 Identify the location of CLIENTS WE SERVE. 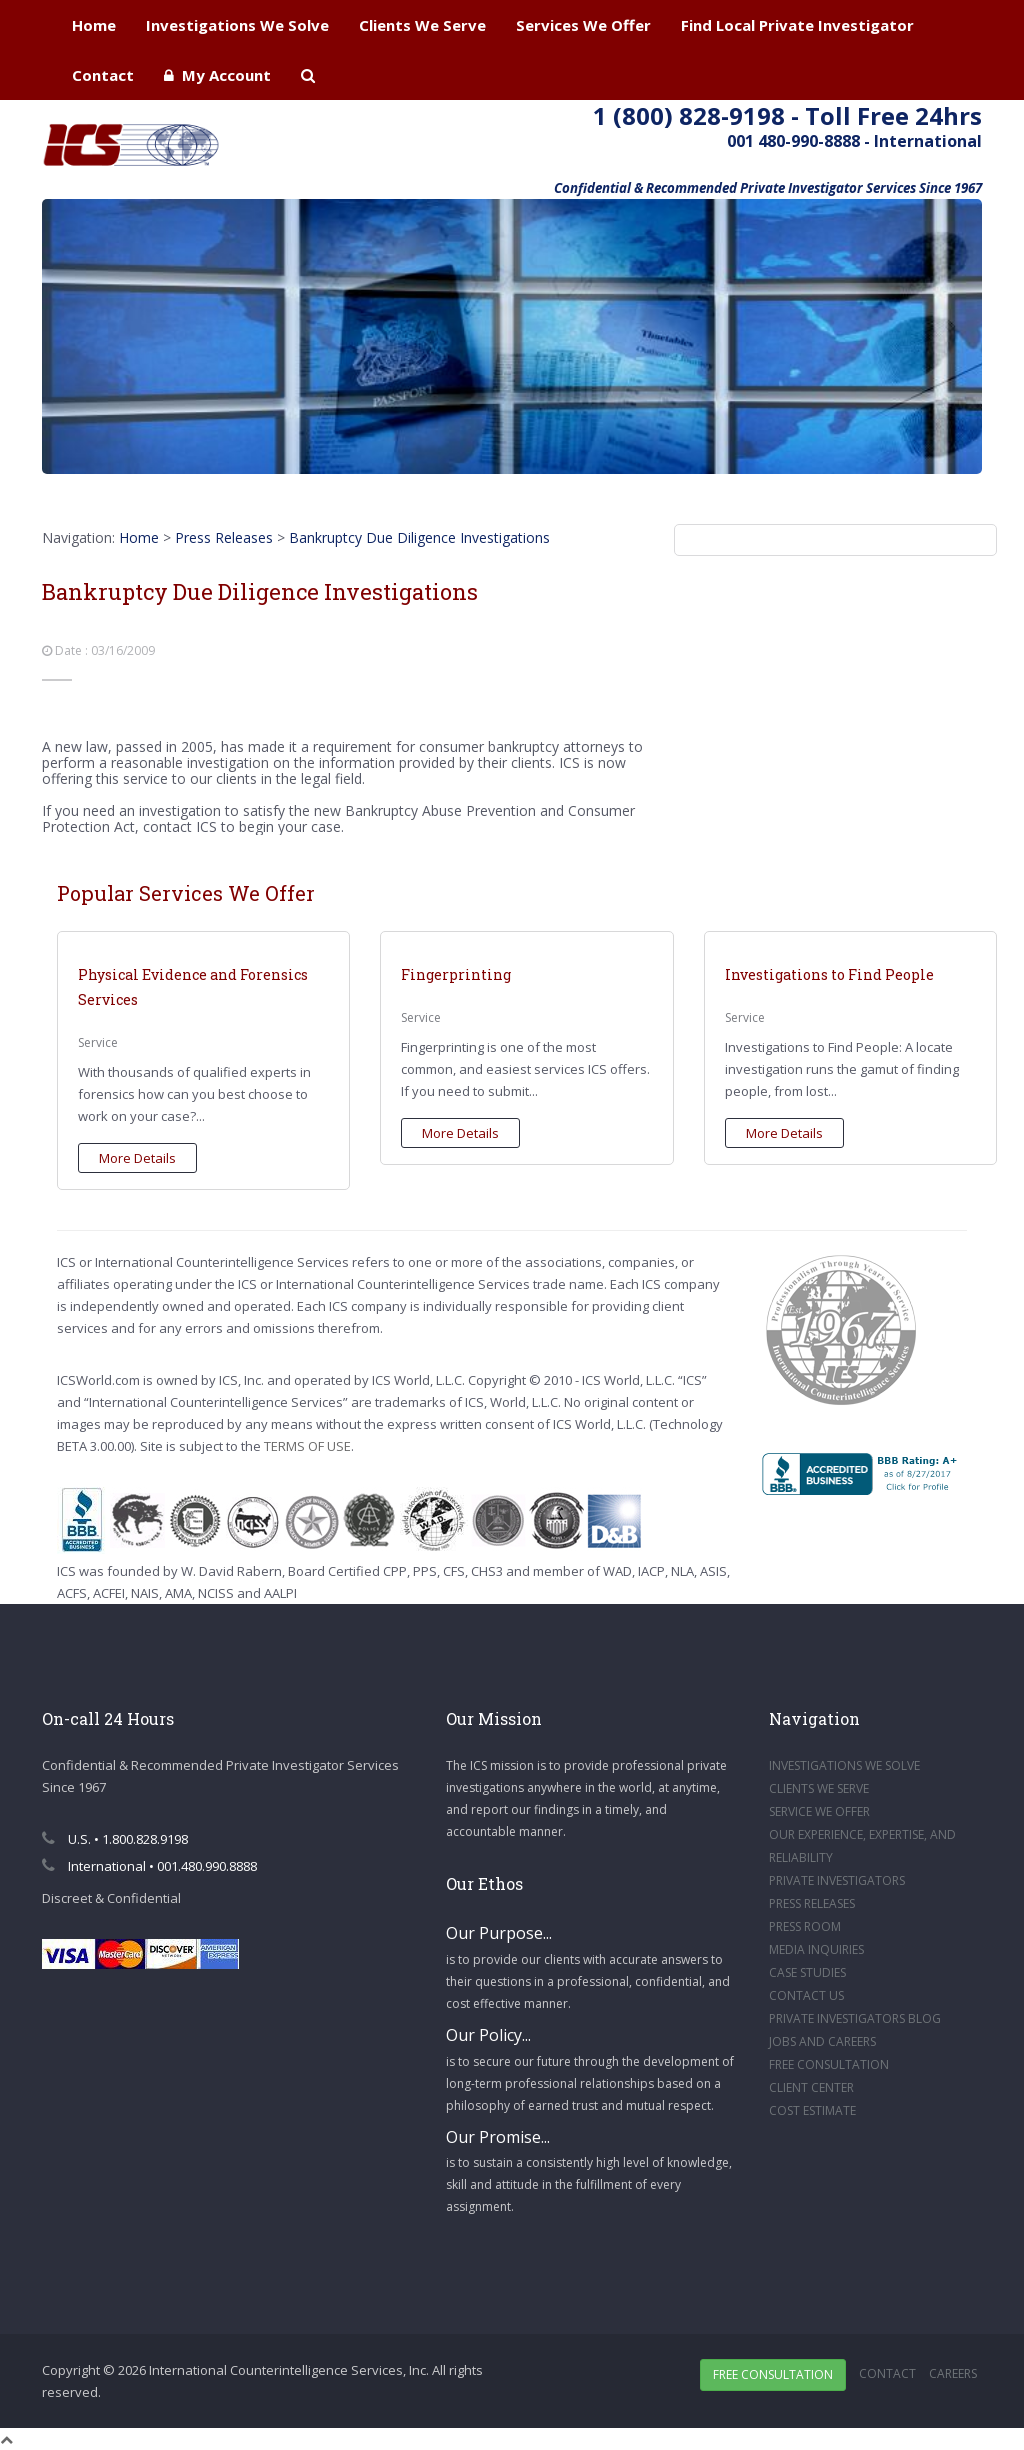
(819, 1788).